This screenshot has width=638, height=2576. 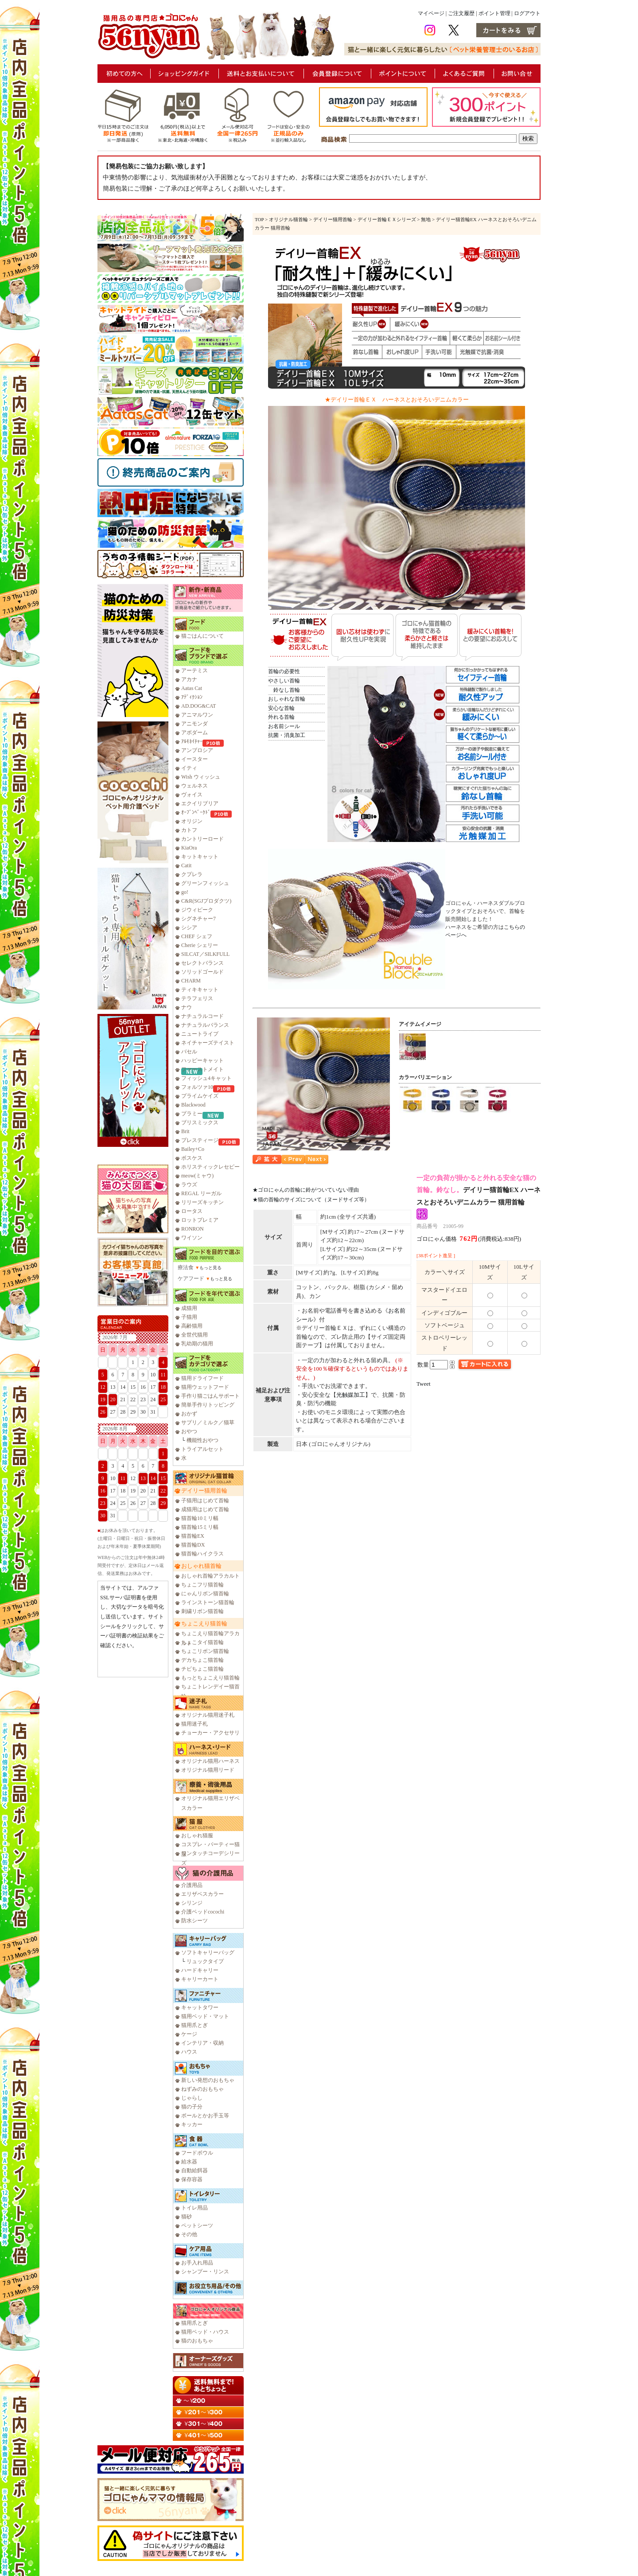 What do you see at coordinates (281, 708) in the screenshot?
I see `安心な首輪` at bounding box center [281, 708].